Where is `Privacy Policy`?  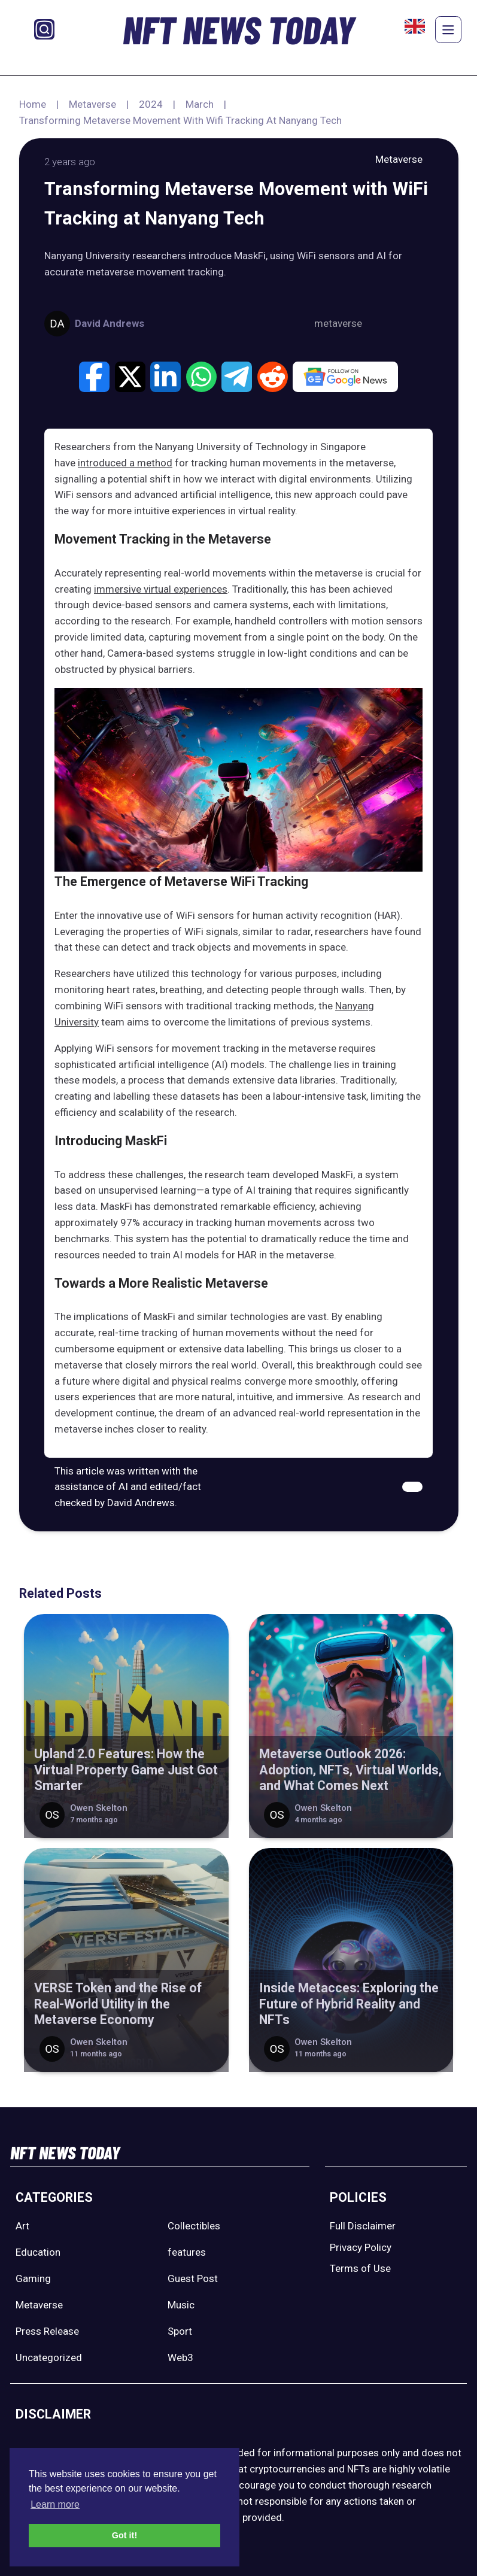
Privacy Policy is located at coordinates (360, 2247).